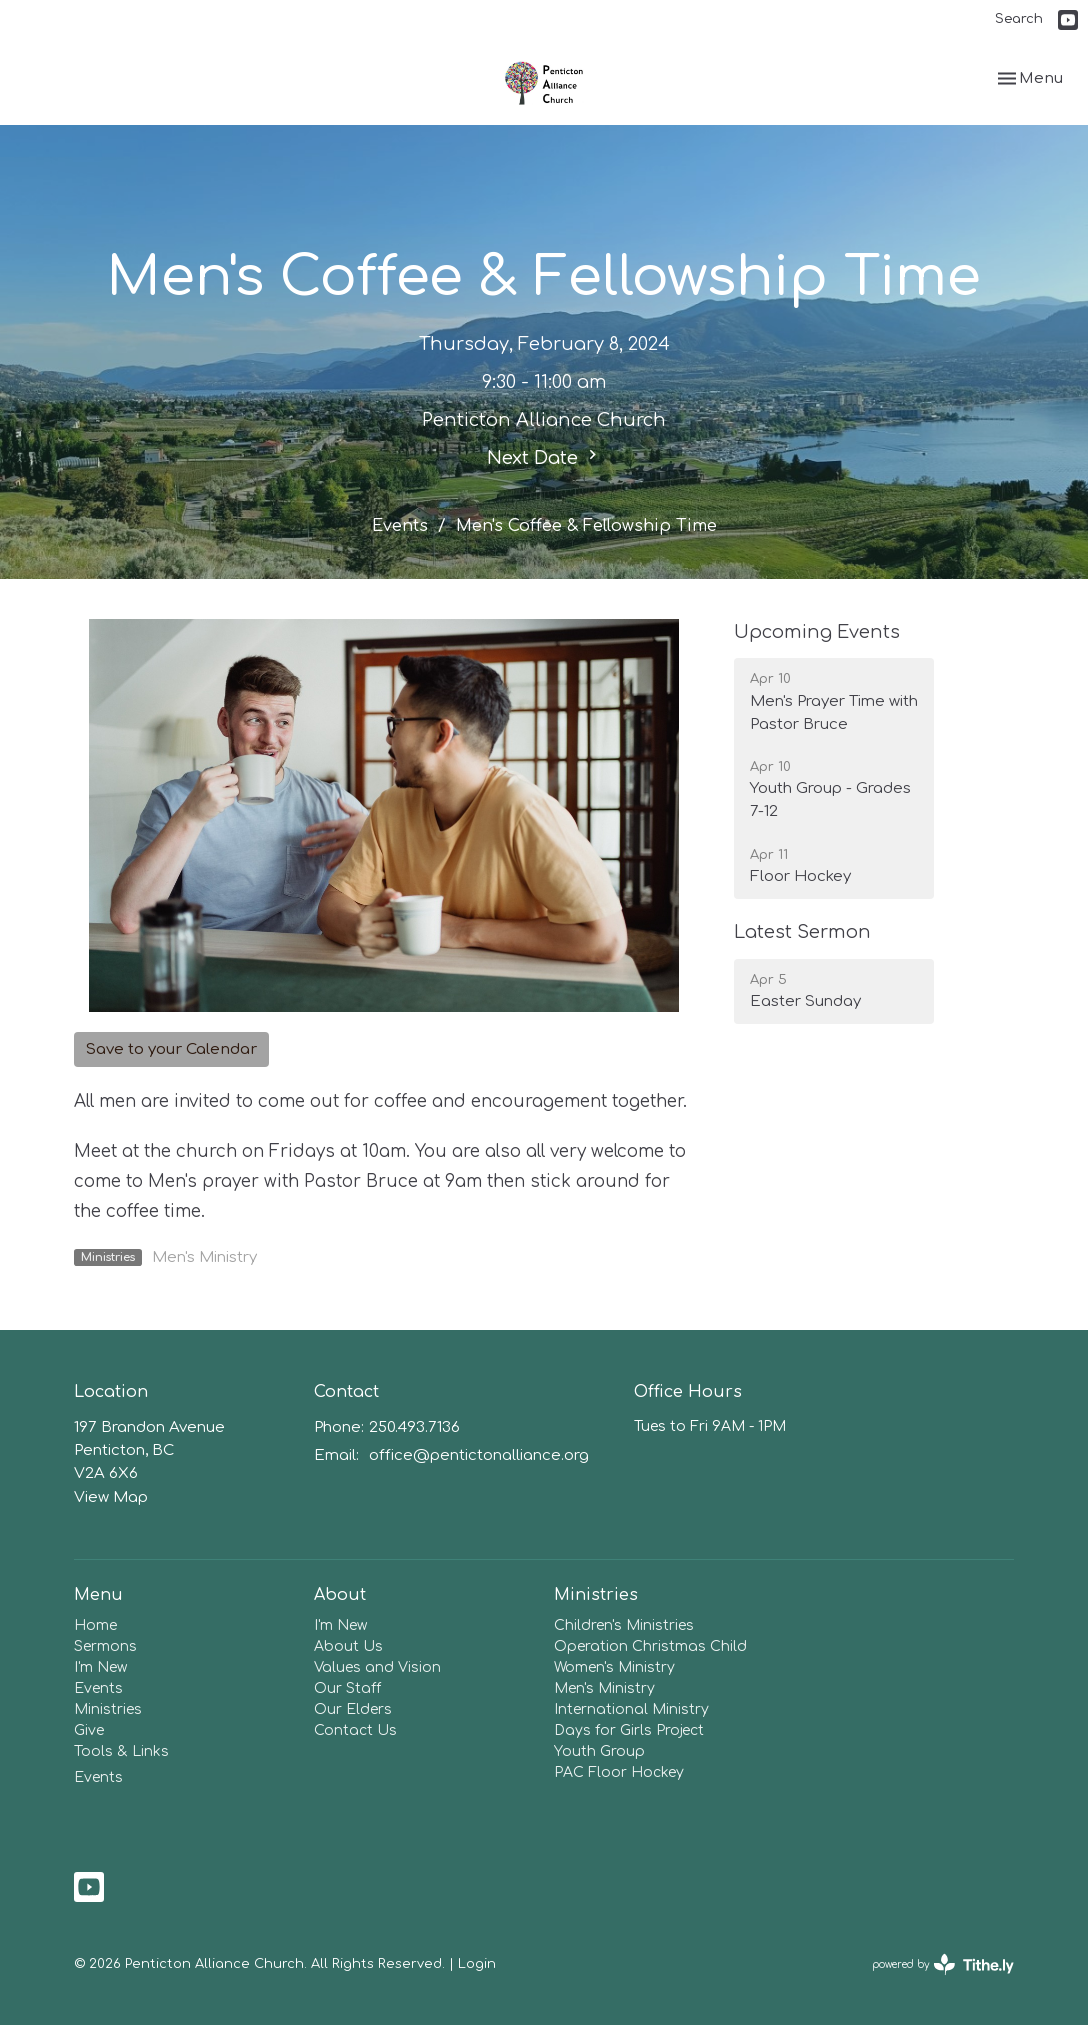  I want to click on Contact Us, so click(355, 1730).